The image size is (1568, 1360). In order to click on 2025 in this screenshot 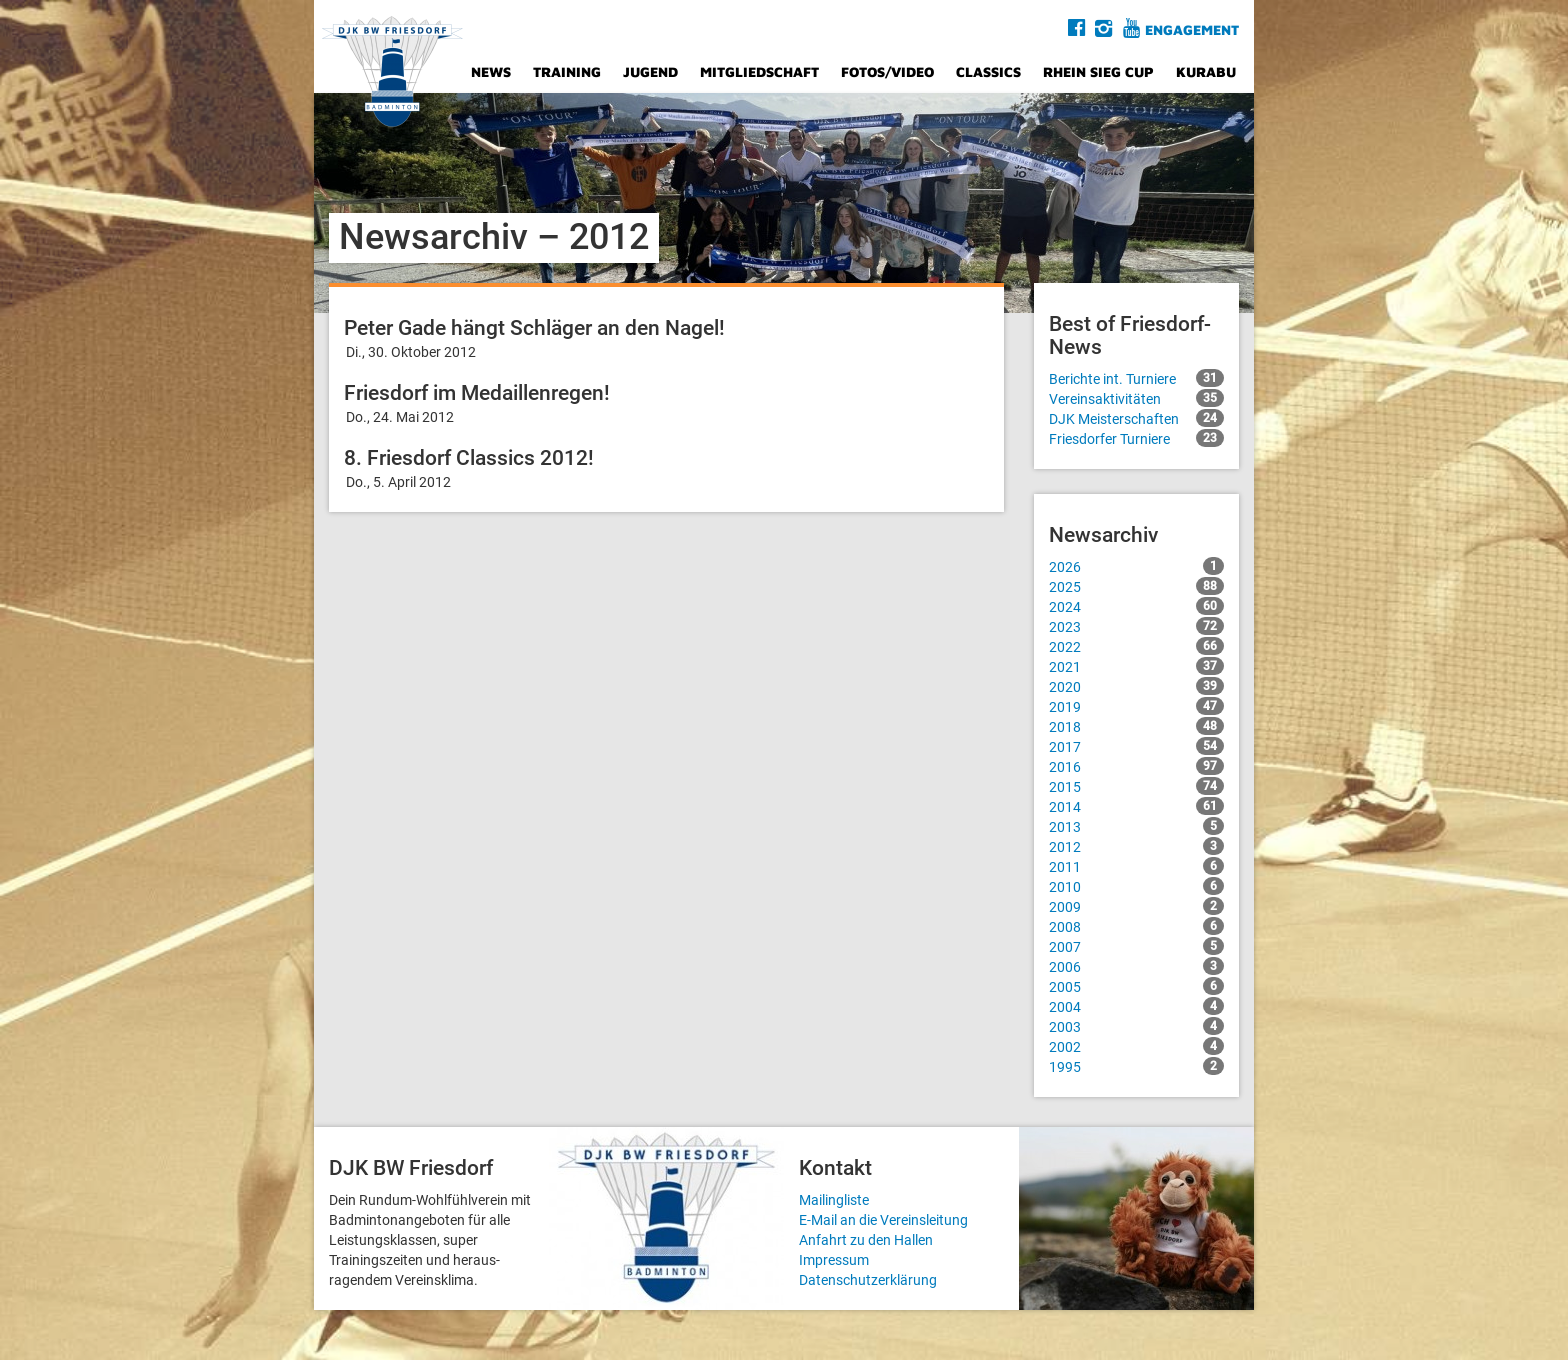, I will do `click(1136, 586)`.